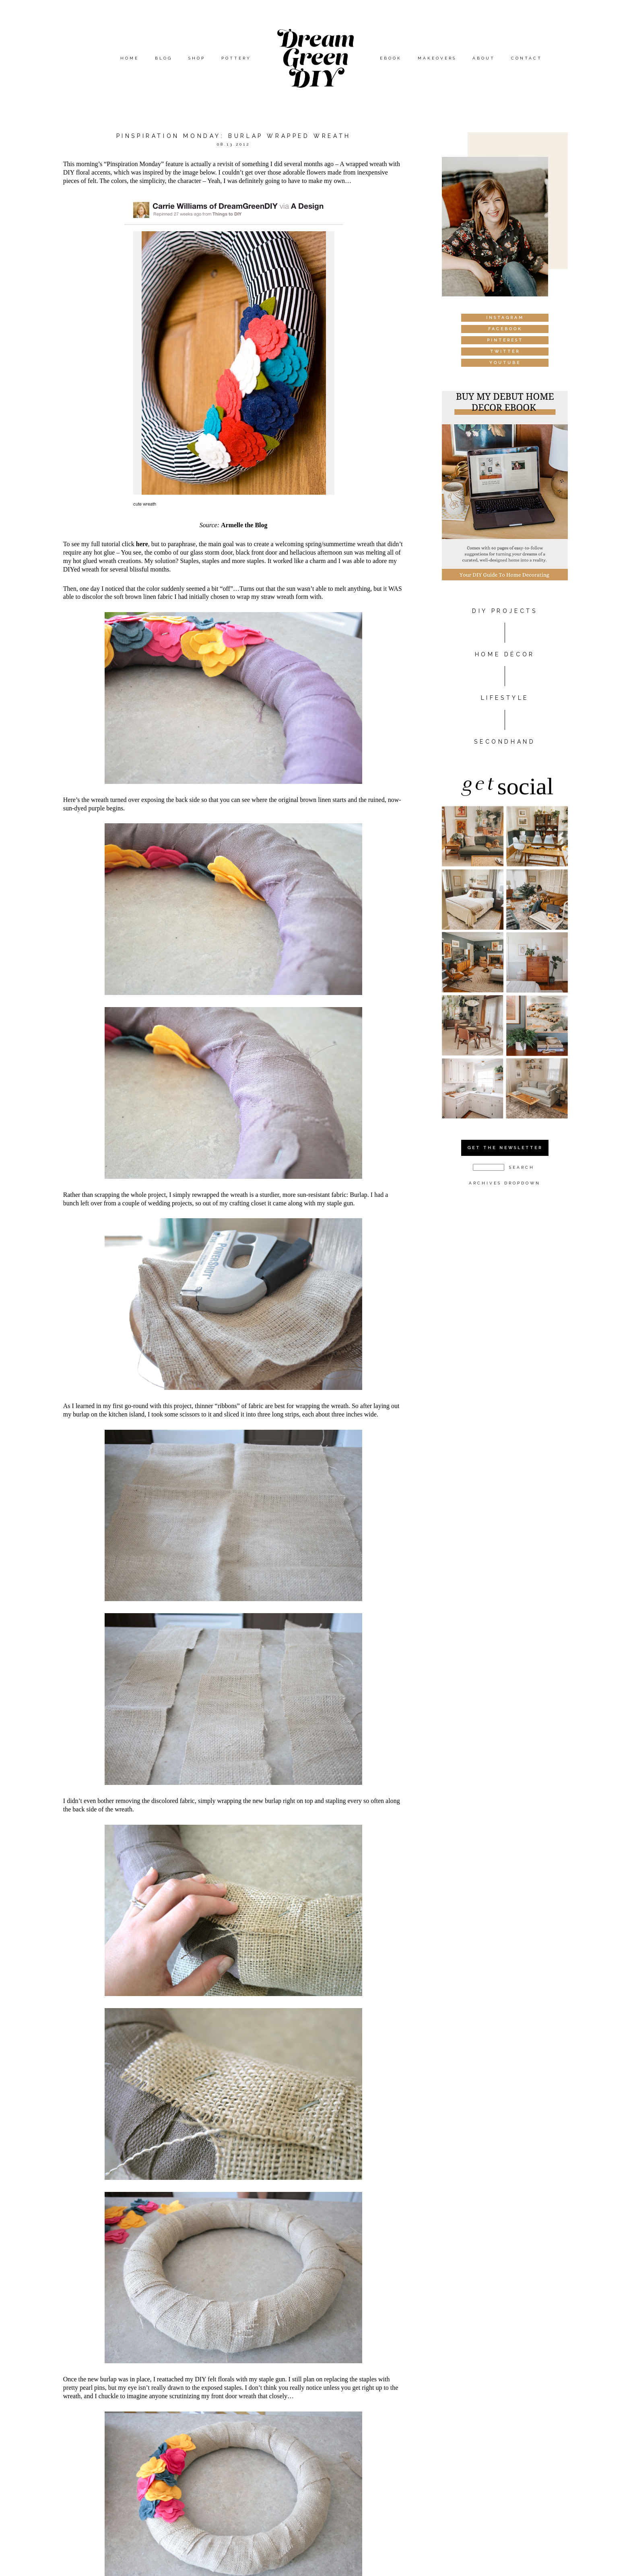  Describe the element at coordinates (142, 544) in the screenshot. I see `here` at that location.